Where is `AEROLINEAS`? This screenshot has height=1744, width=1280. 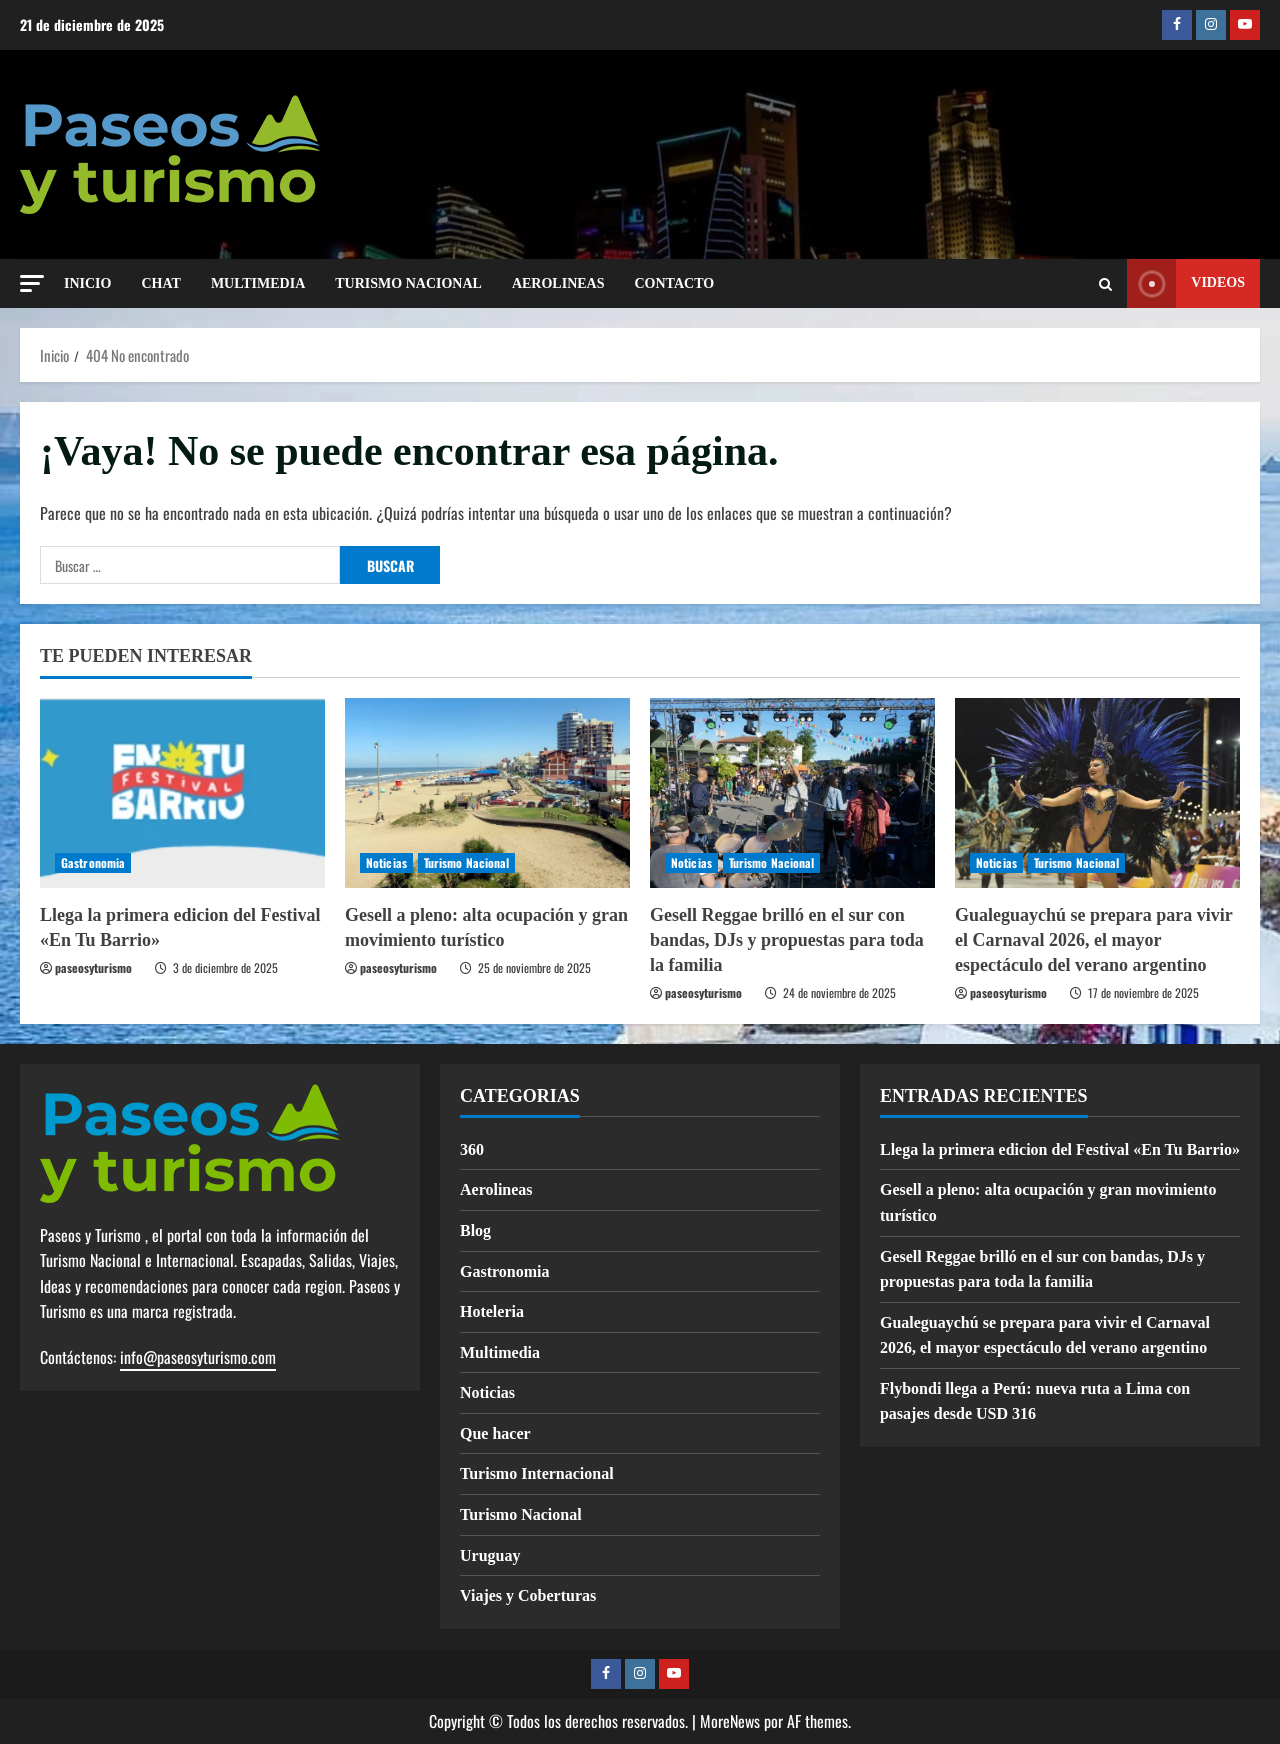 AEROLINEAS is located at coordinates (558, 283).